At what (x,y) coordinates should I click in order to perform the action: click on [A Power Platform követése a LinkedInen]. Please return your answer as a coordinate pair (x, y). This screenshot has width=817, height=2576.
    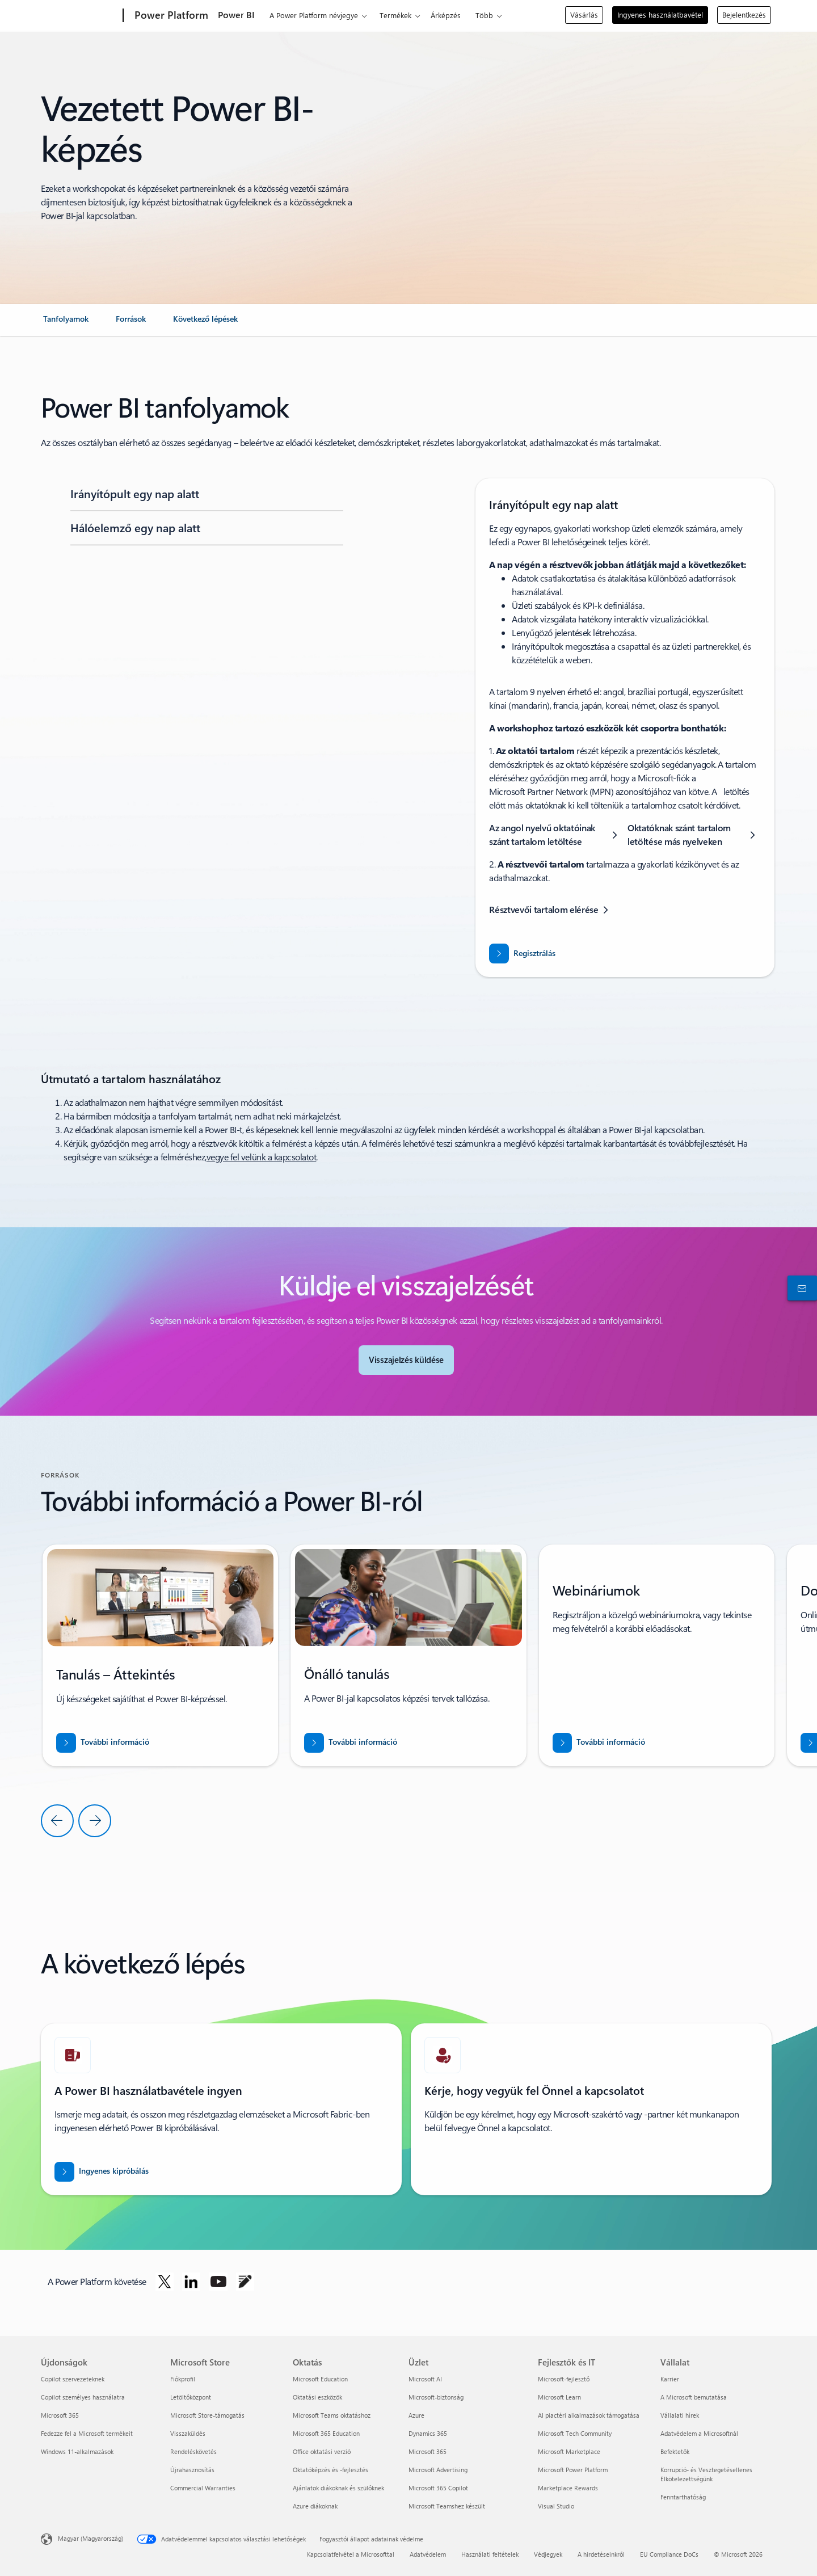
    Looking at the image, I should click on (191, 2281).